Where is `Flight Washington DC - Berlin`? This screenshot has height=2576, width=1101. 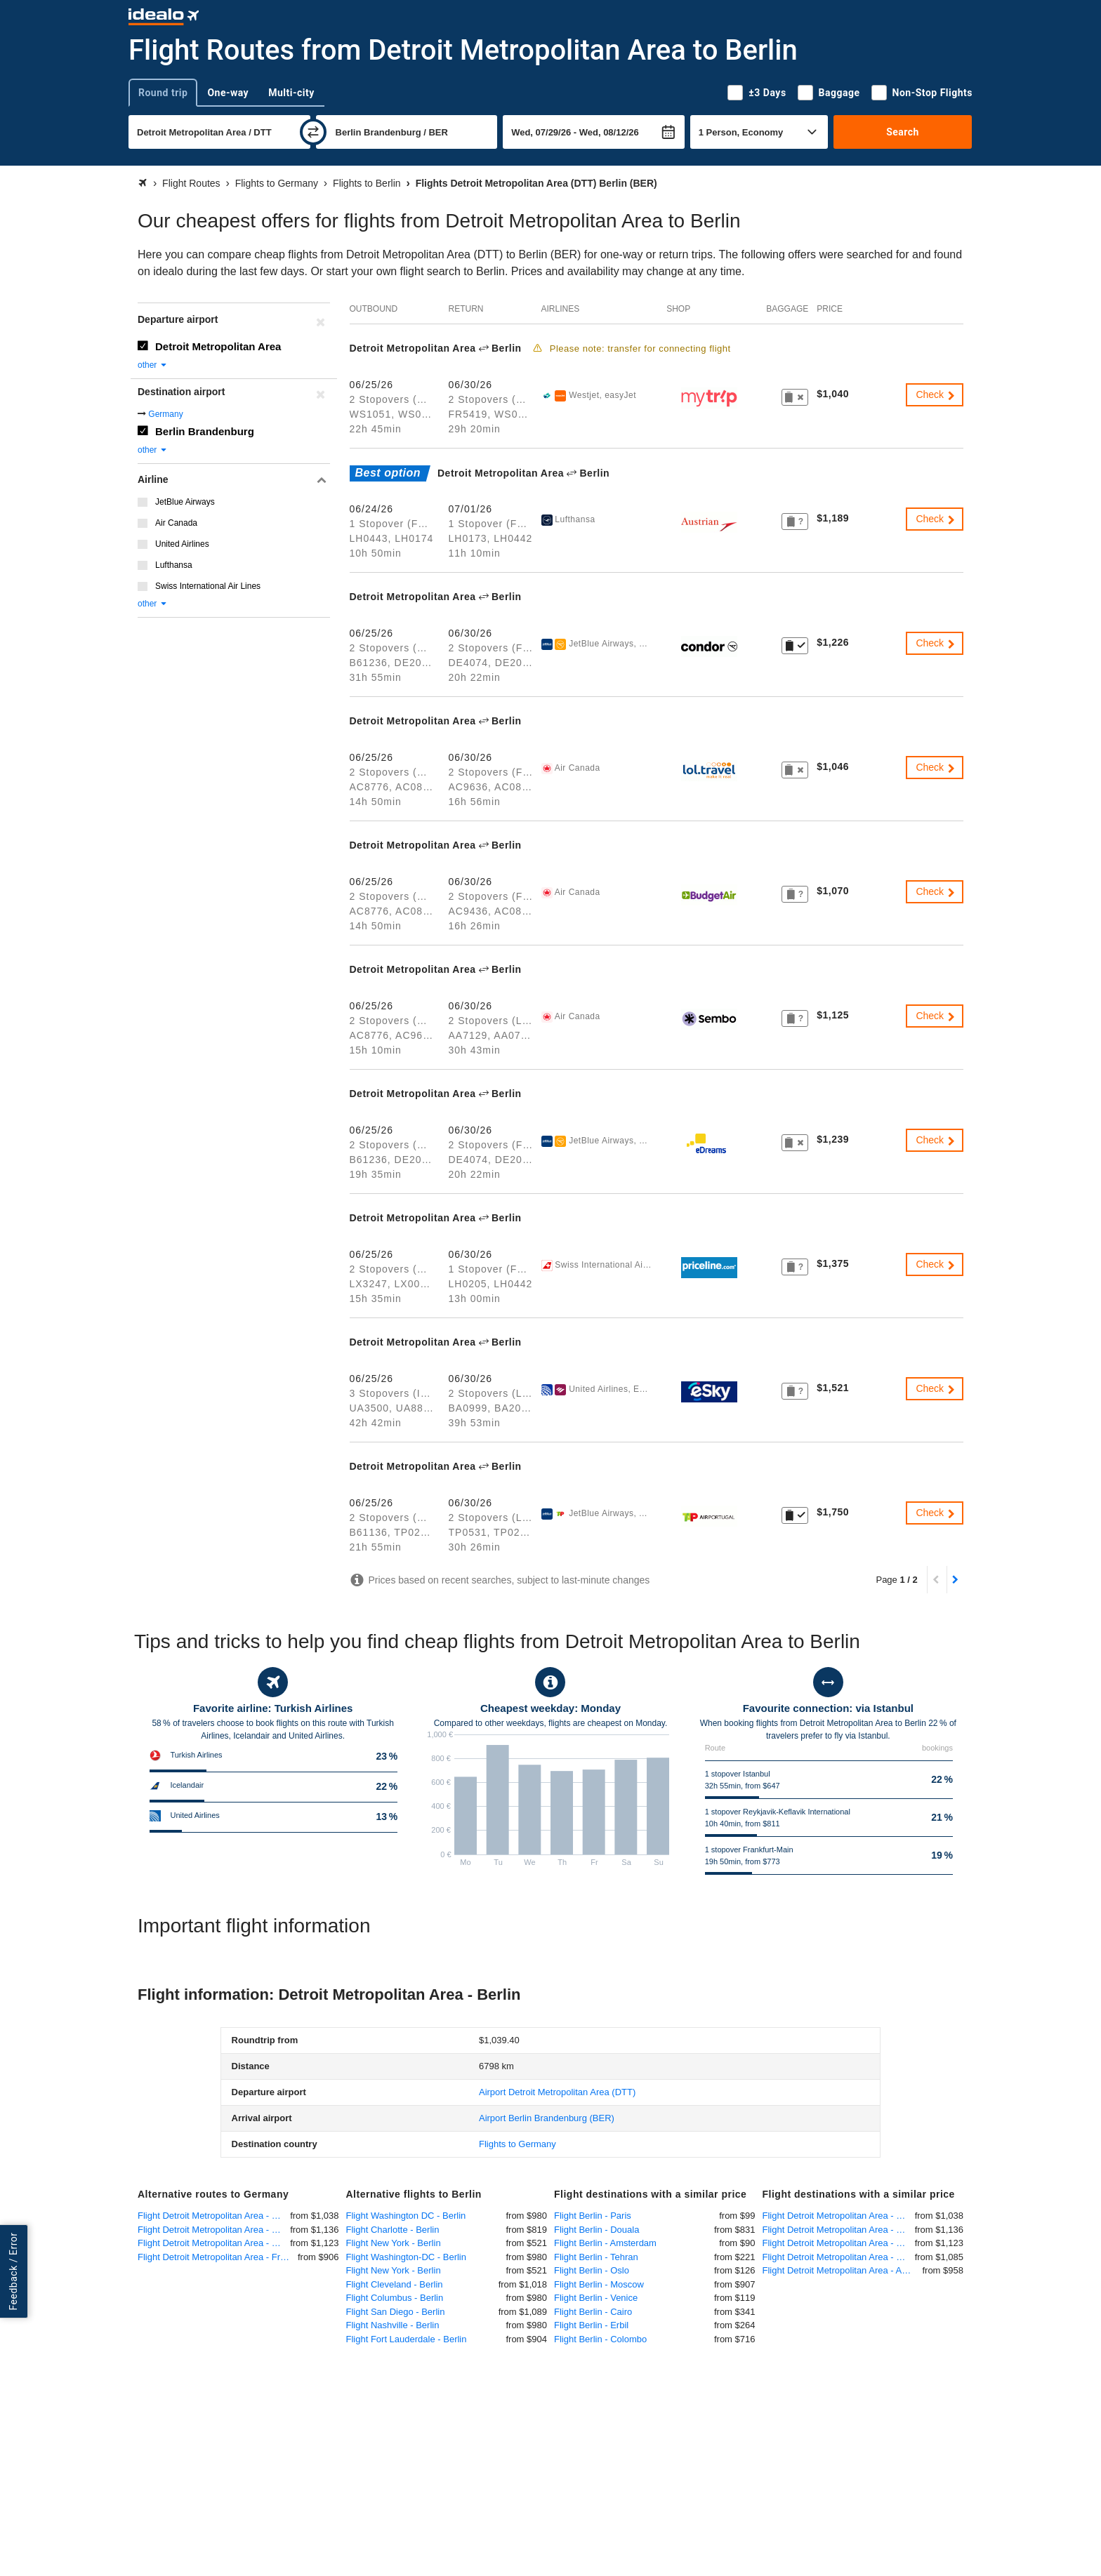 Flight Washington DC - Berlin is located at coordinates (406, 2215).